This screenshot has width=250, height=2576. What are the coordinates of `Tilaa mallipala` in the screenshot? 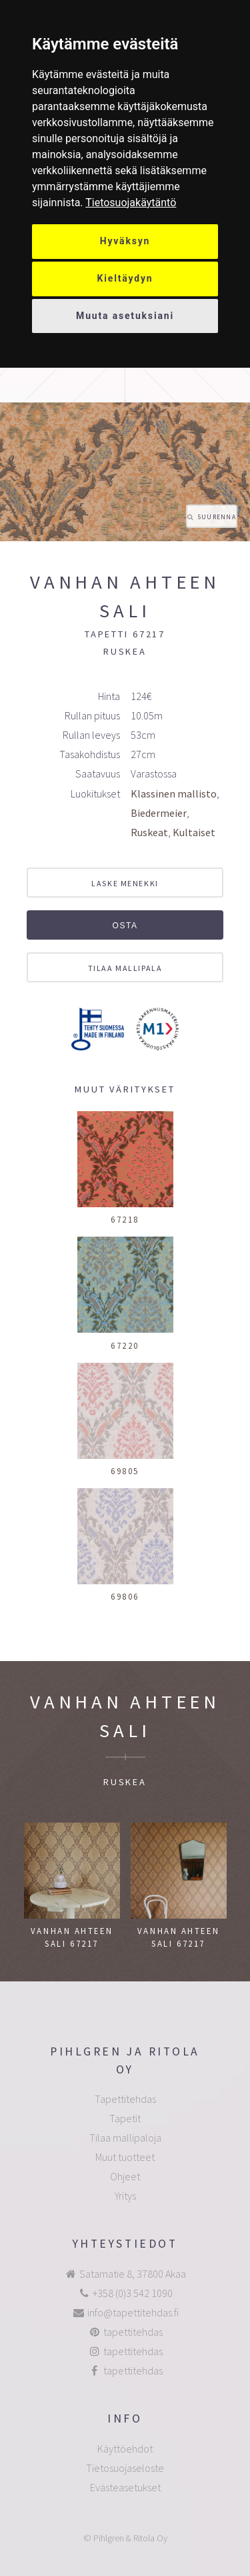 It's located at (125, 968).